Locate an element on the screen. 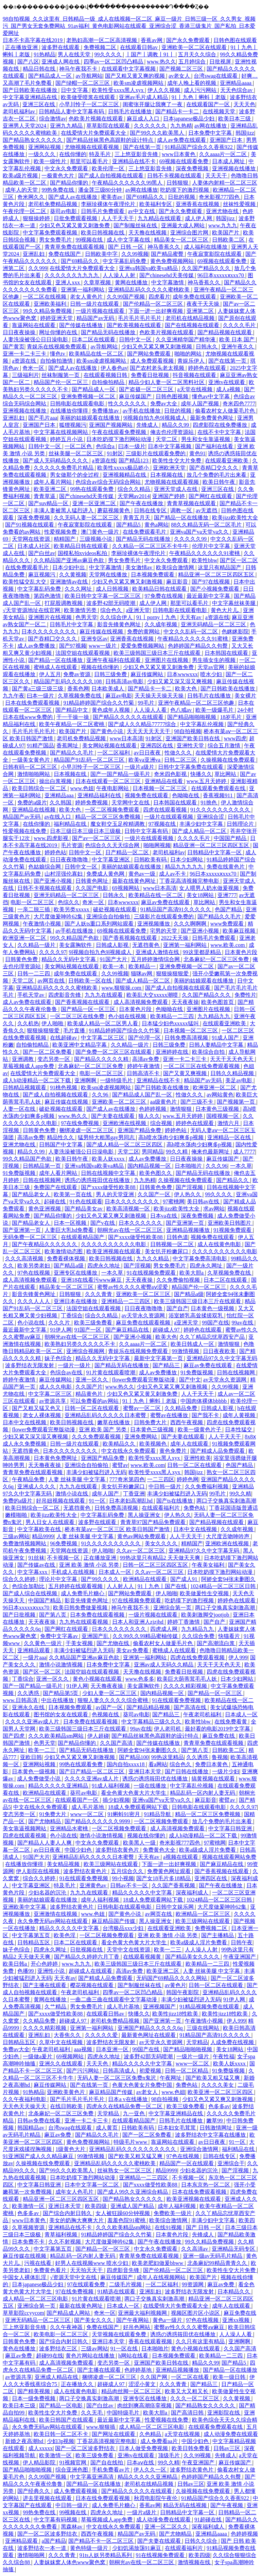  日韩免费大片 is located at coordinates (151, 1422).